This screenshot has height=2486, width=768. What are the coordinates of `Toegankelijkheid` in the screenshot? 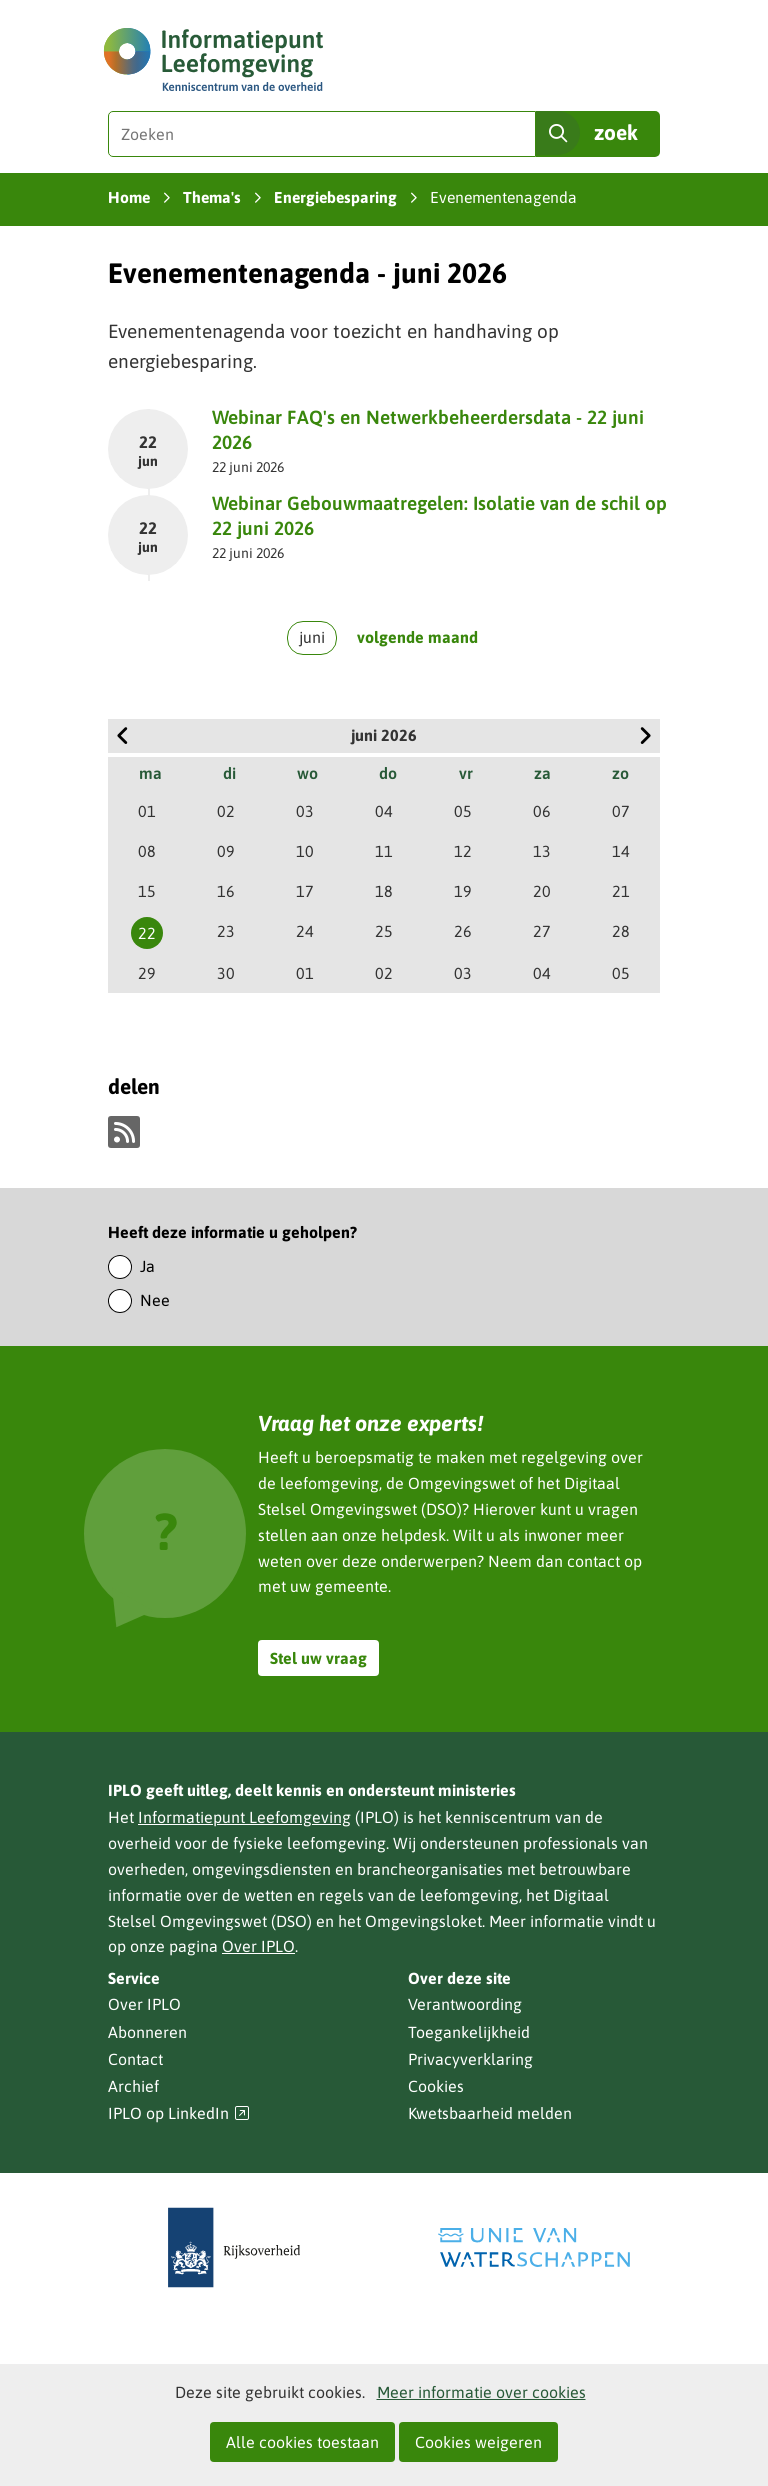 It's located at (469, 2032).